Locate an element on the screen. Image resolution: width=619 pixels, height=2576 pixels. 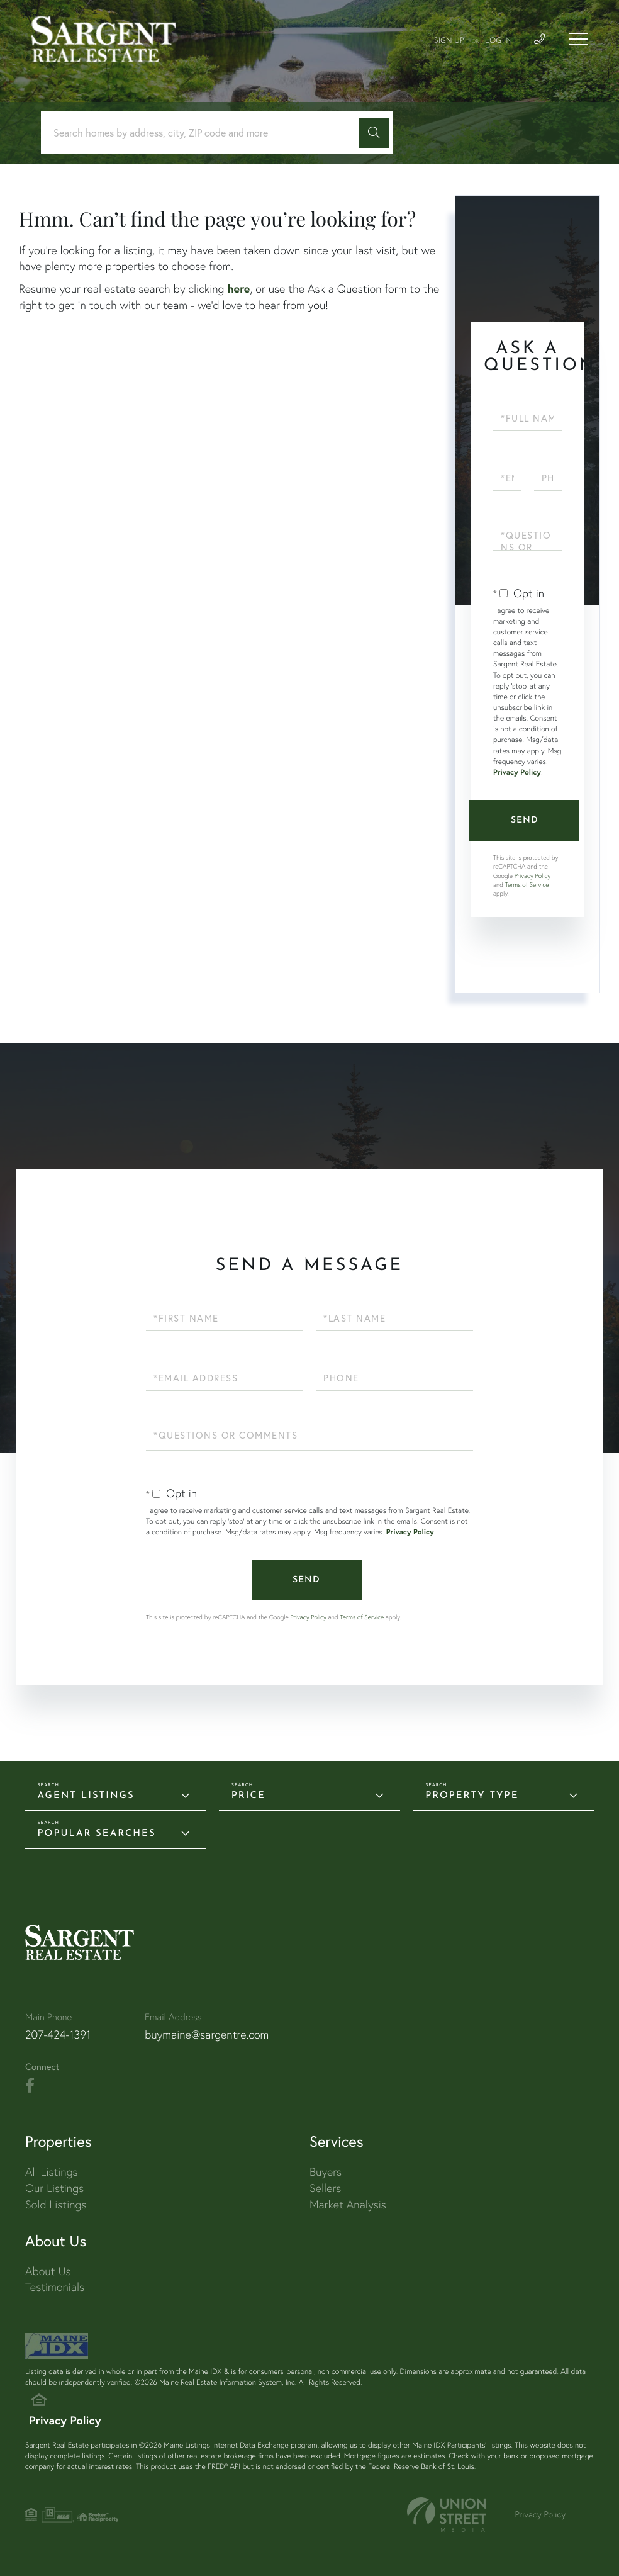
Popular Searches is located at coordinates (97, 1833).